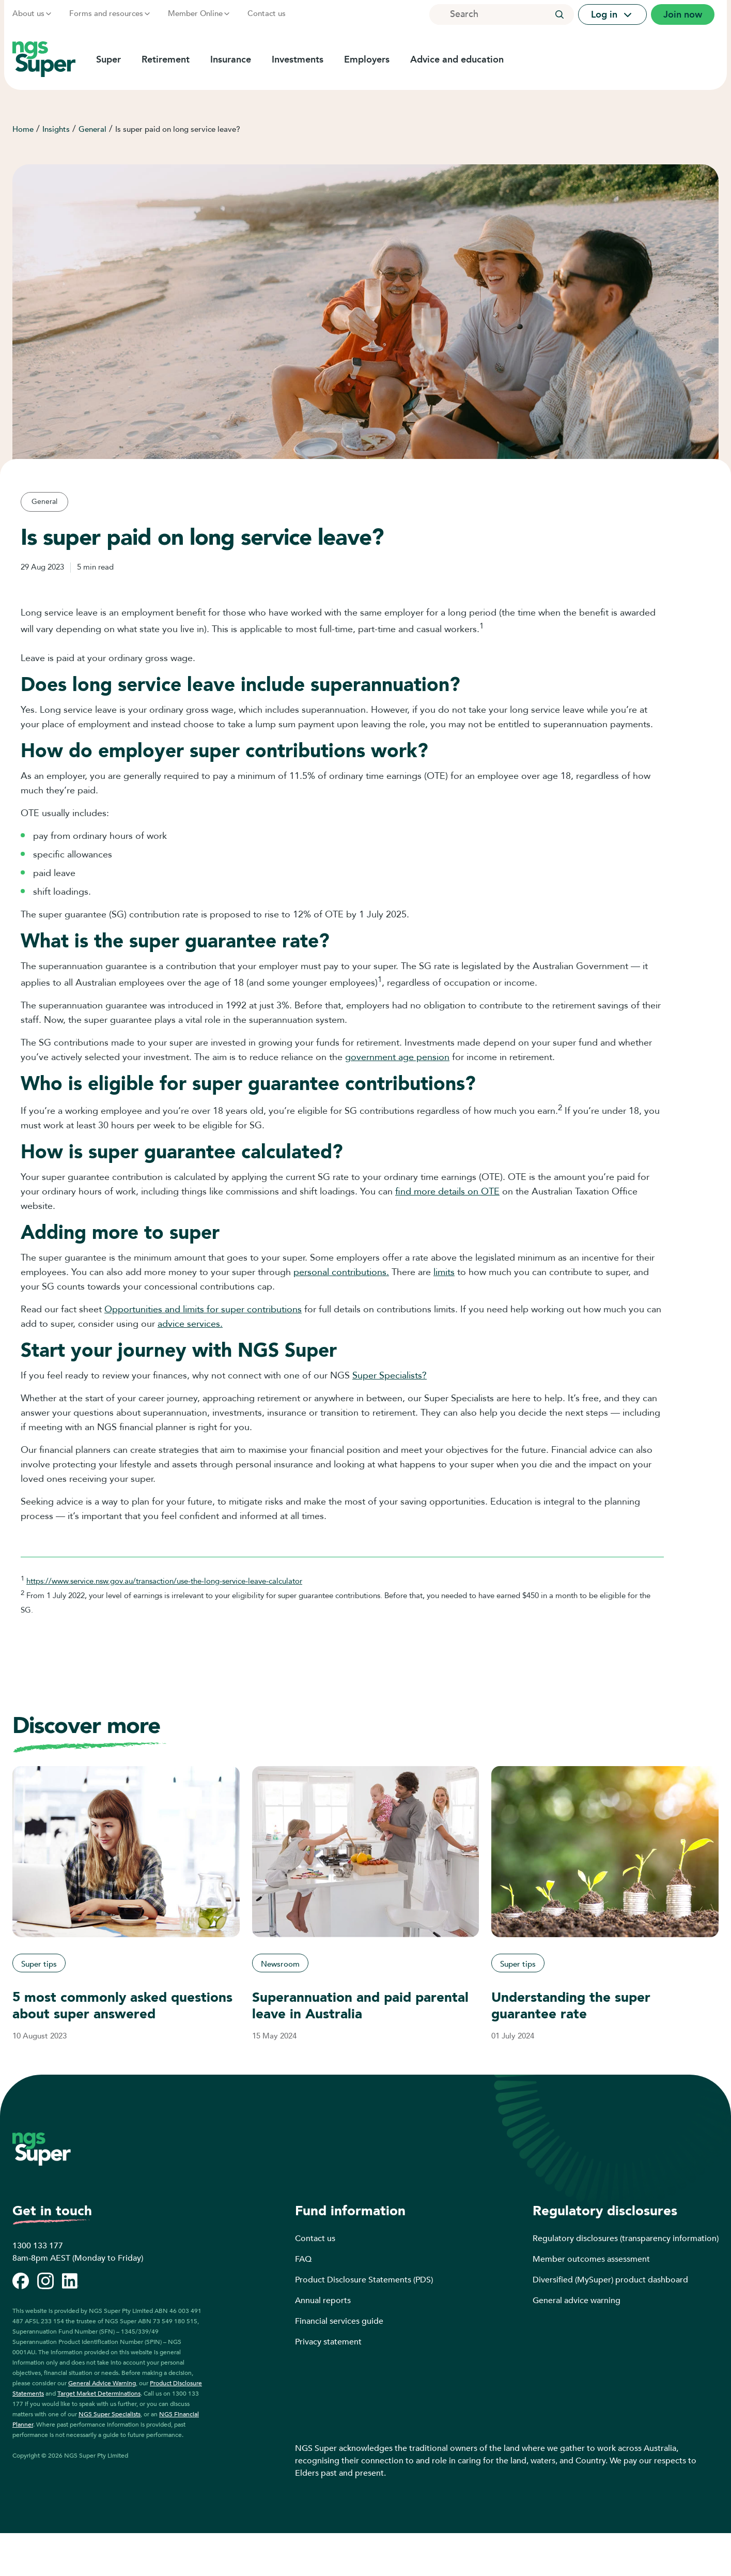 The width and height of the screenshot is (731, 2576). I want to click on Financial services guide, so click(339, 2321).